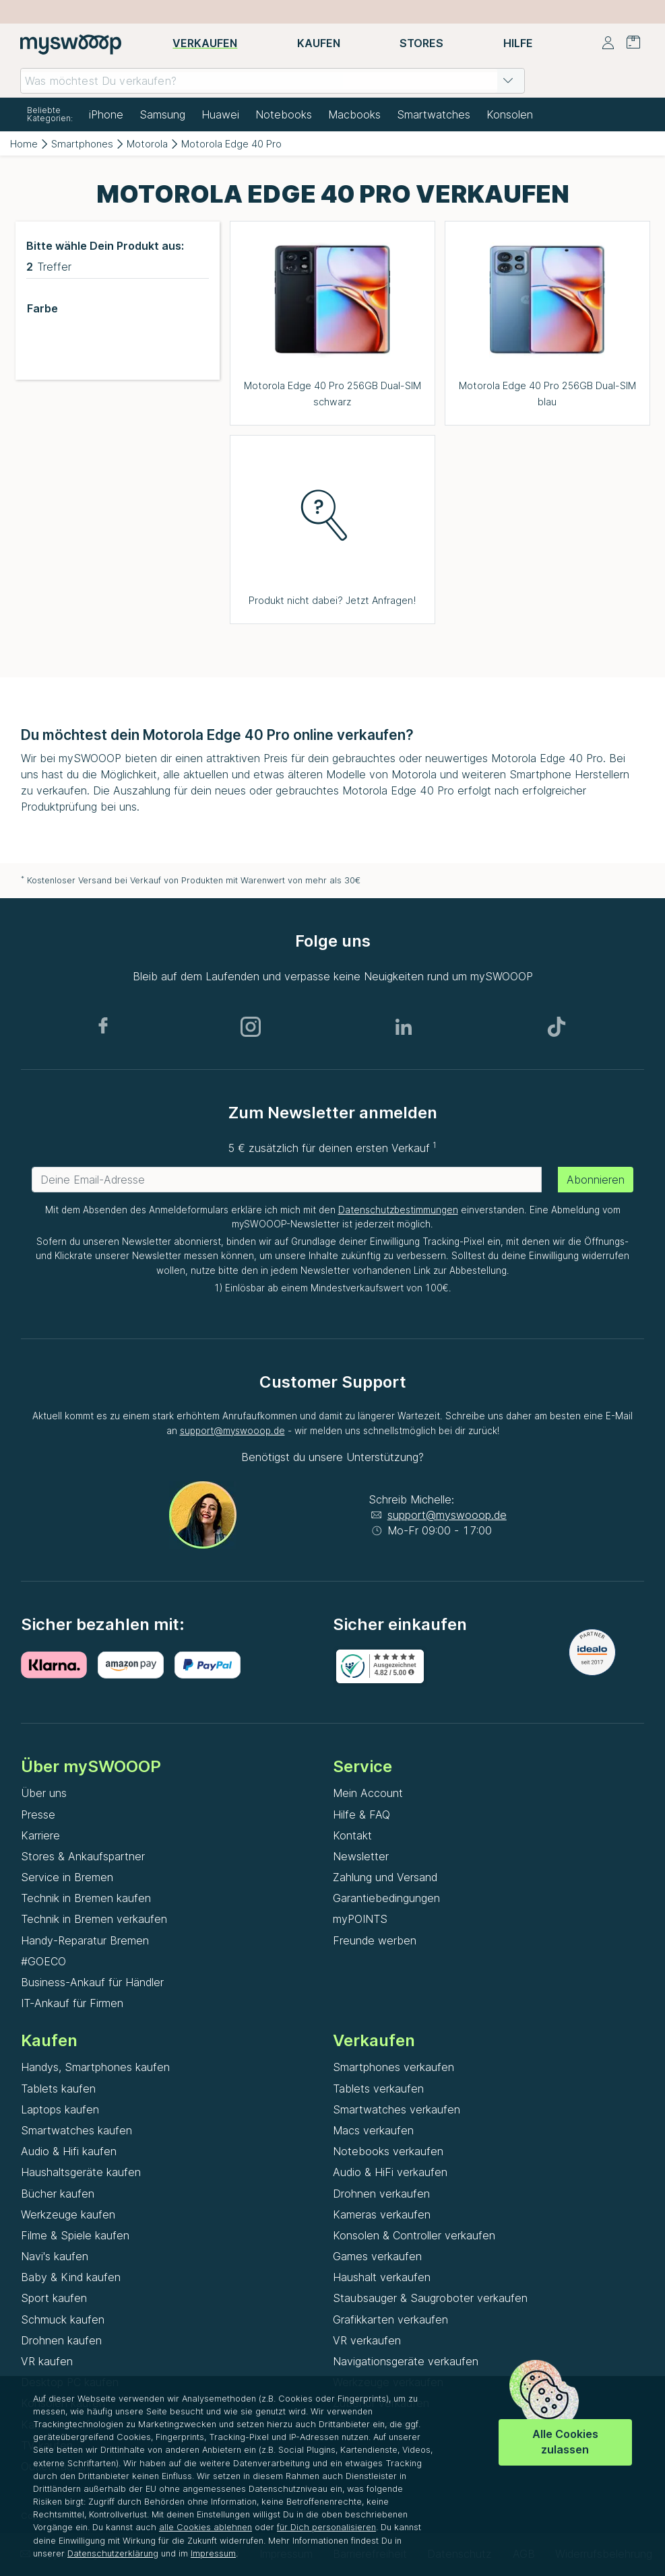  Describe the element at coordinates (61, 2340) in the screenshot. I see `Drohnen kaufen` at that location.